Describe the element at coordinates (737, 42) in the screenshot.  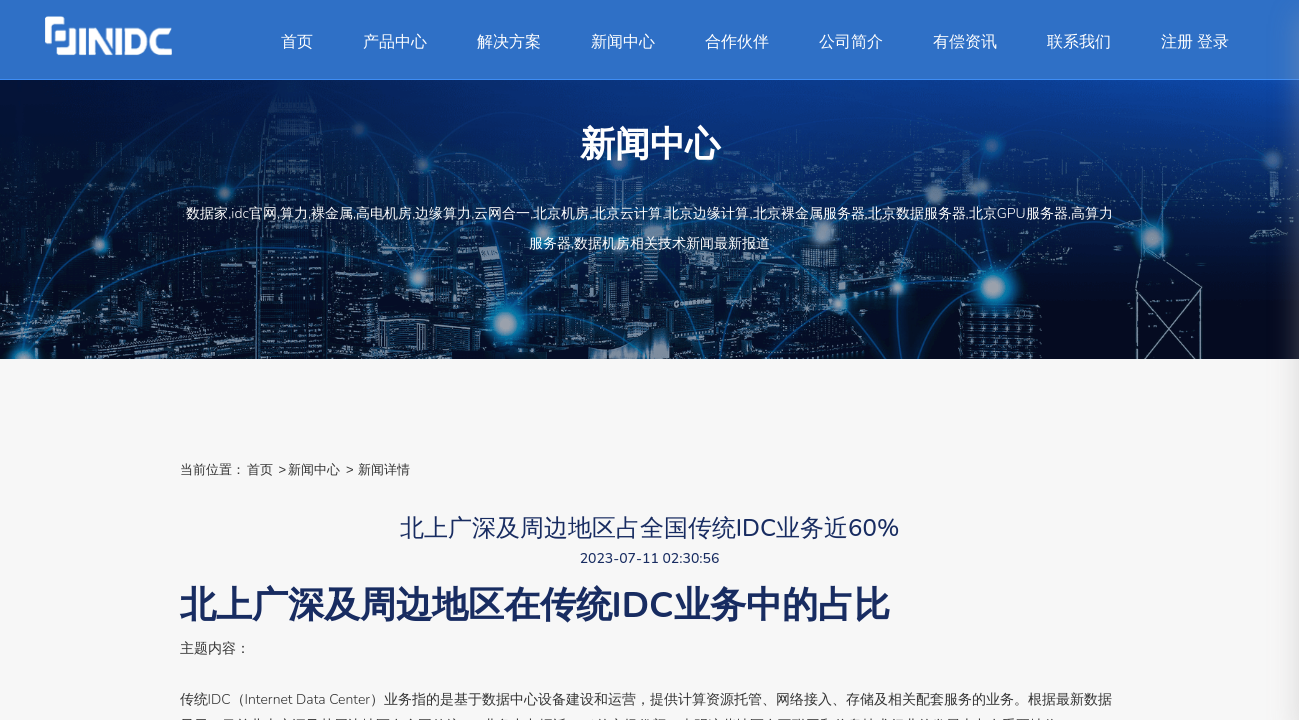
I see `合作伙伴` at that location.